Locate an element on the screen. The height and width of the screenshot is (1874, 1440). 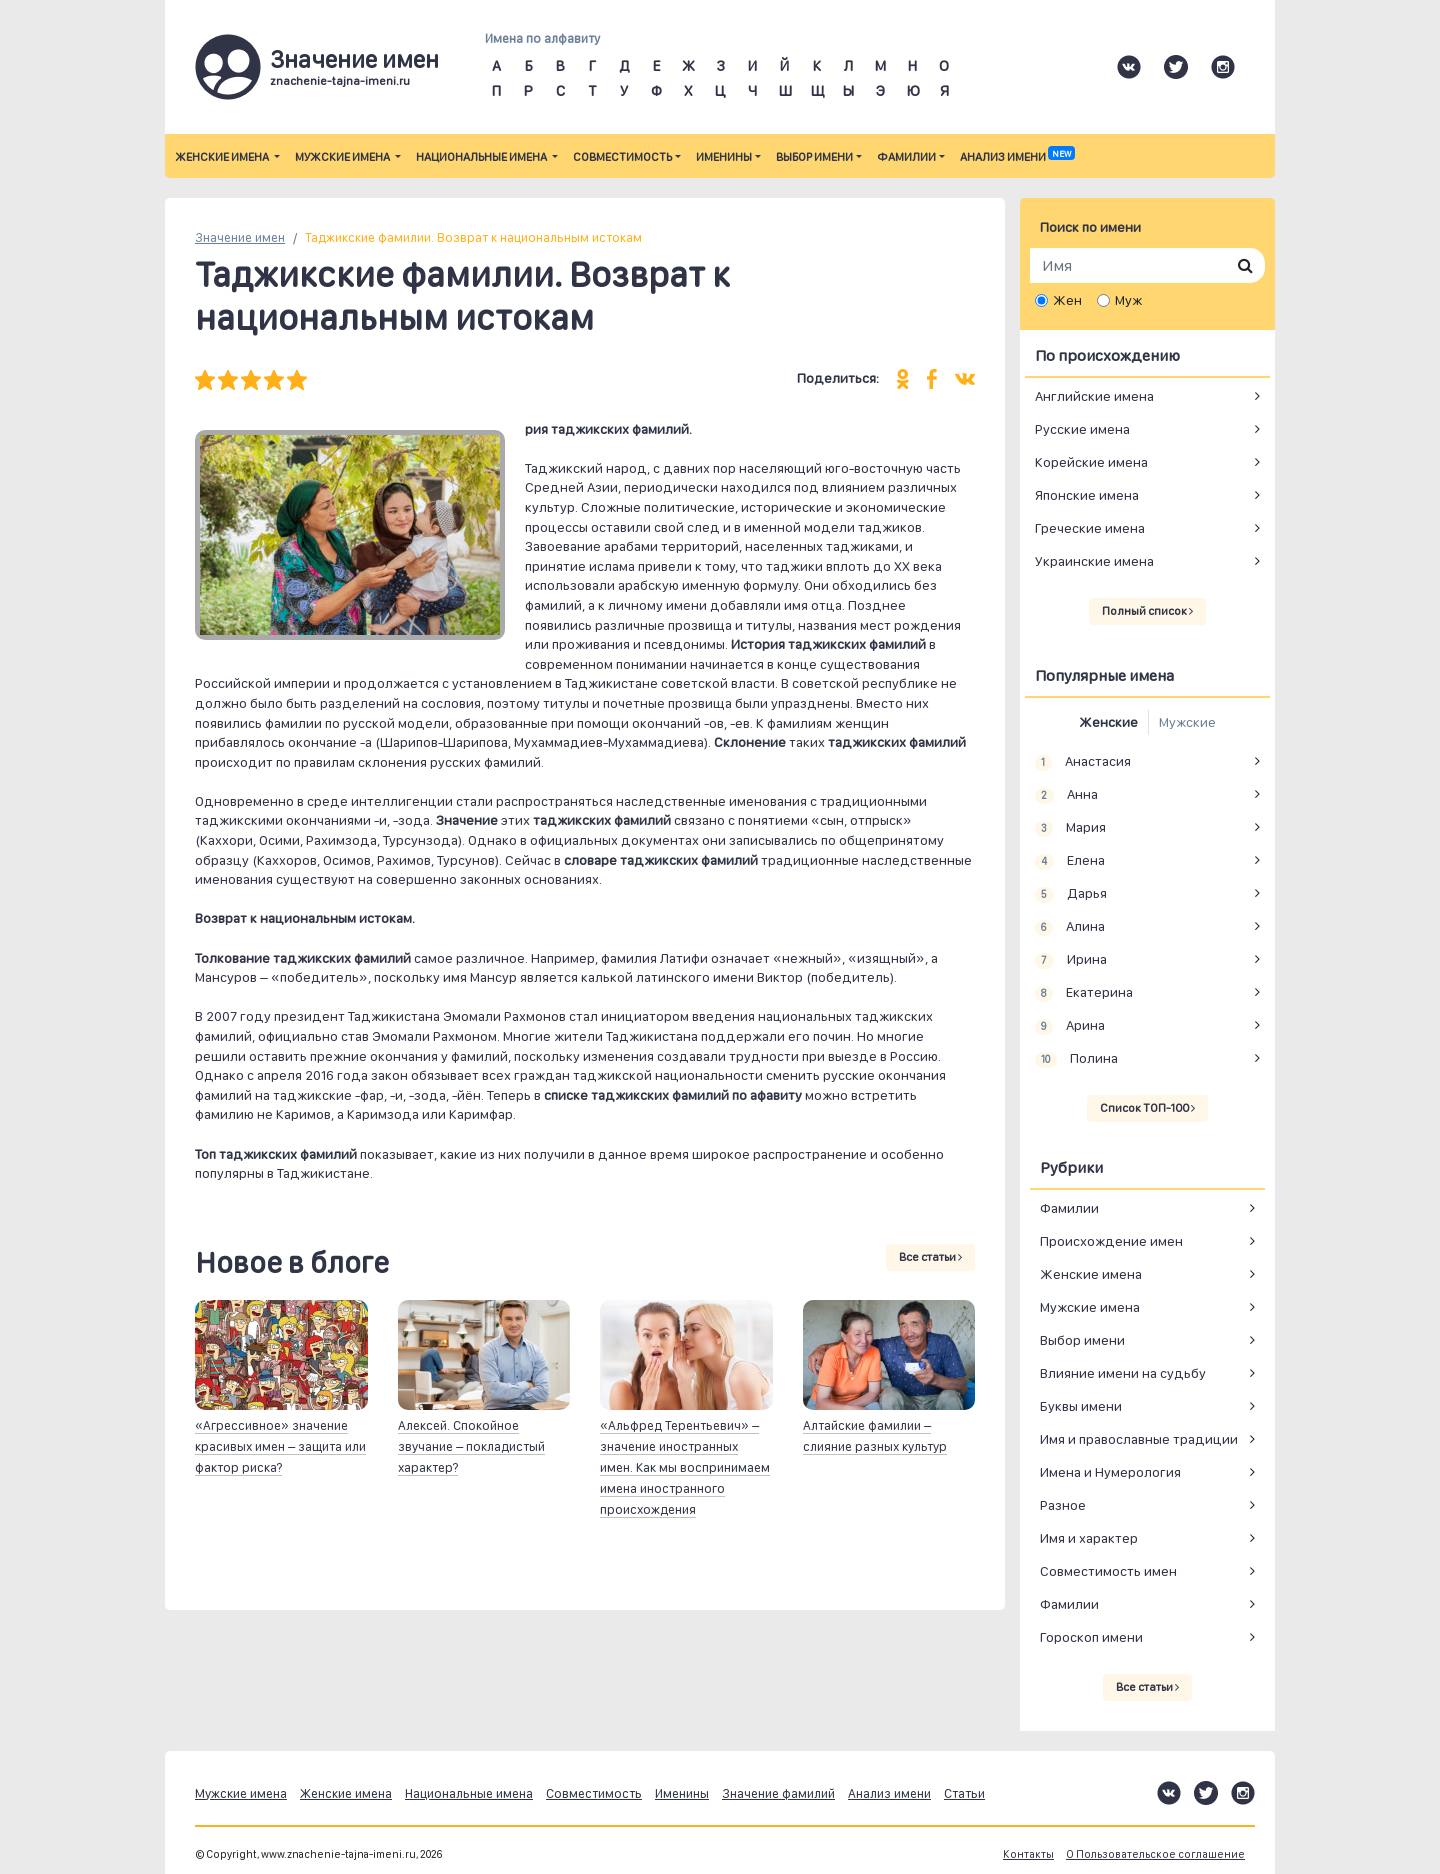
«Агрессивное» значение красивых имен – защита или фактор риска? is located at coordinates (280, 1446).